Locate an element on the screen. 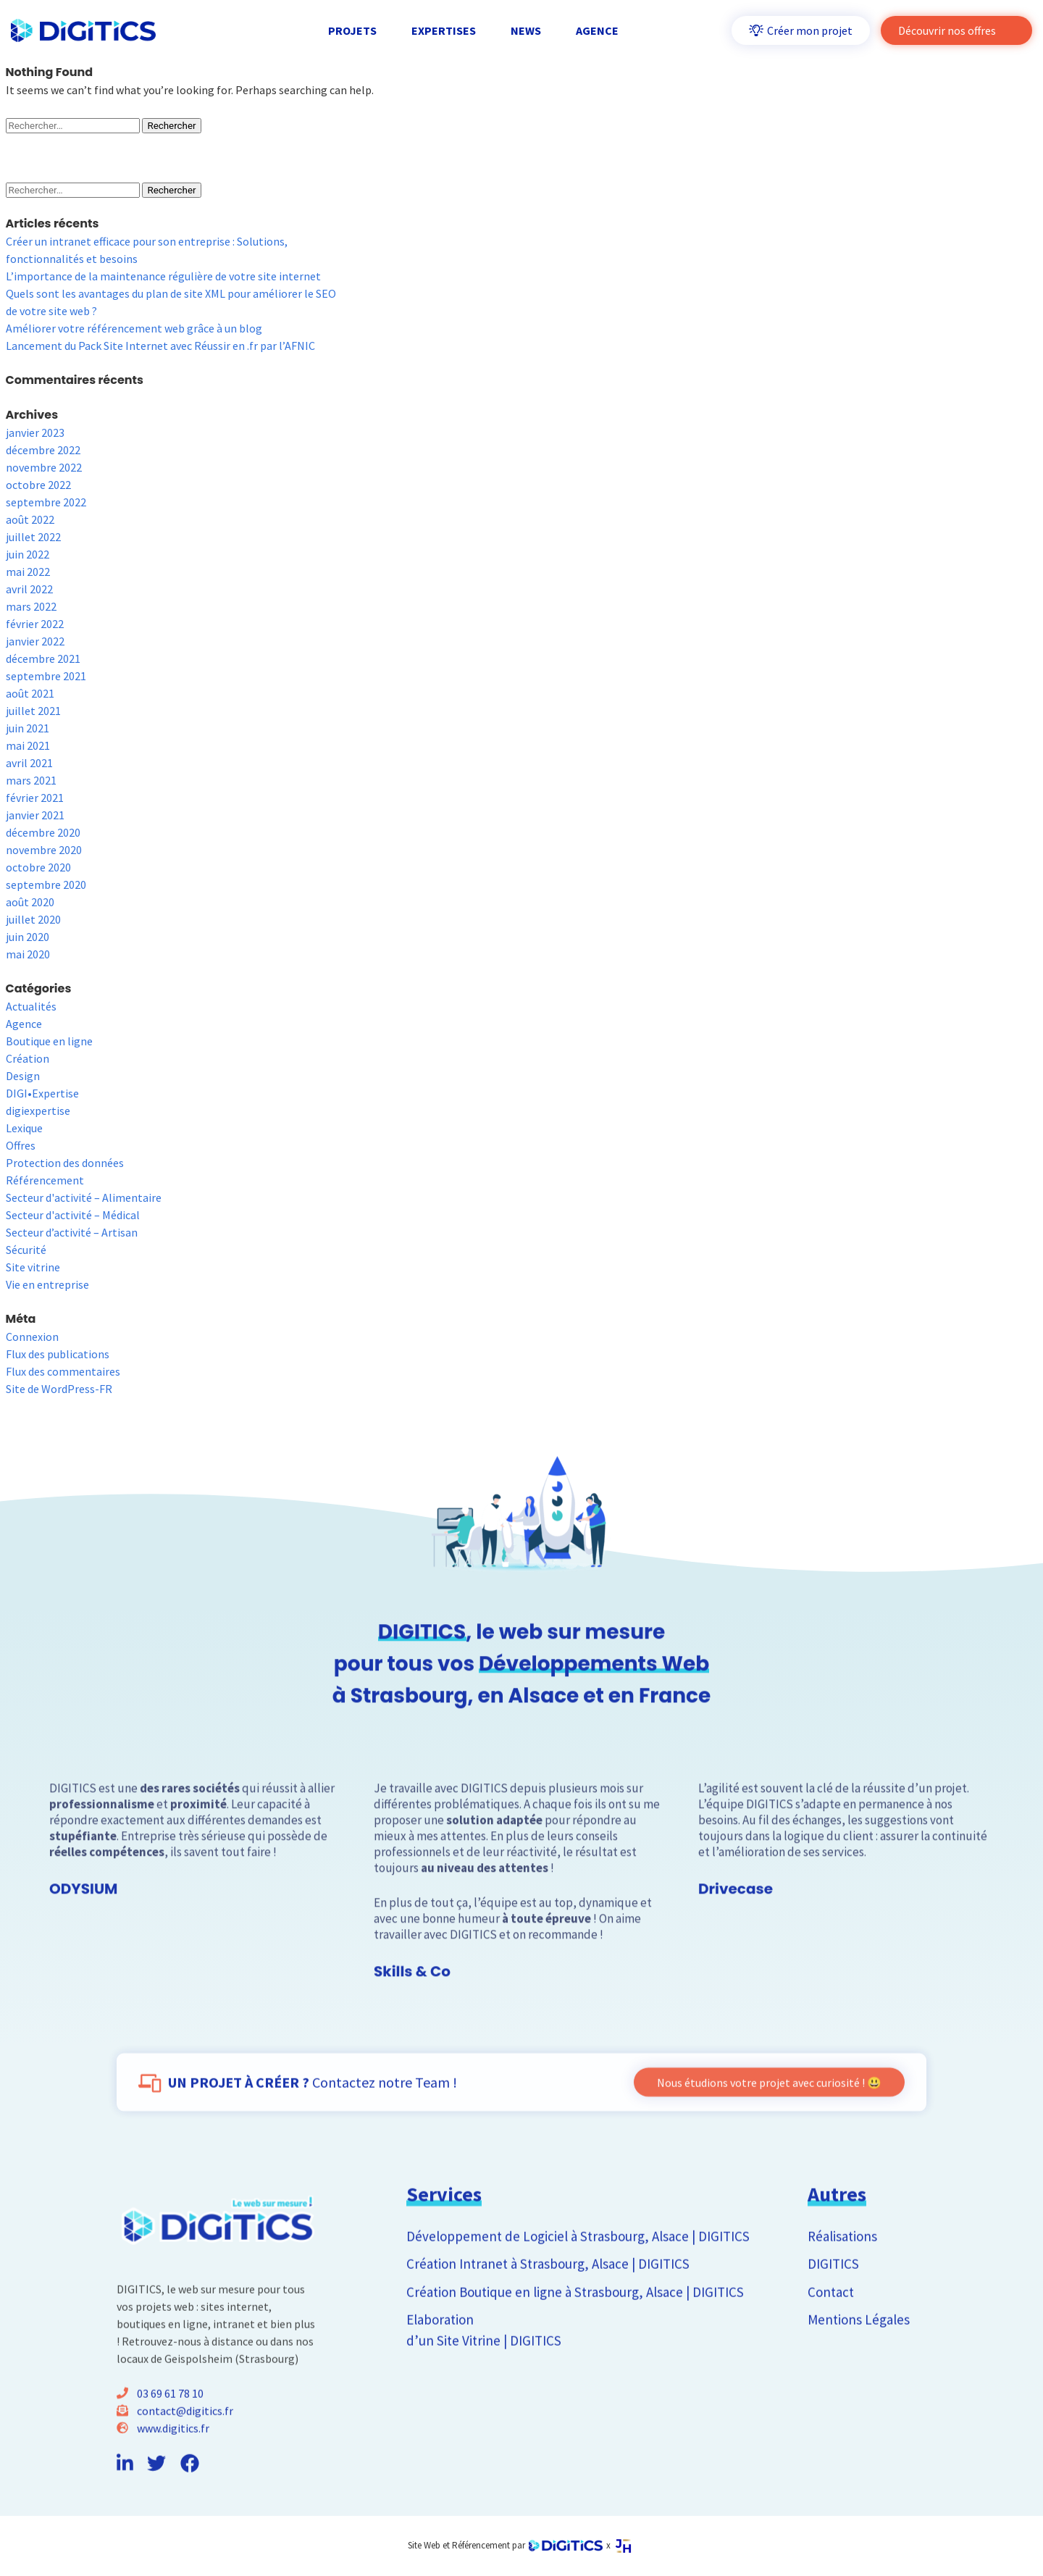  juin 2022 is located at coordinates (27, 554).